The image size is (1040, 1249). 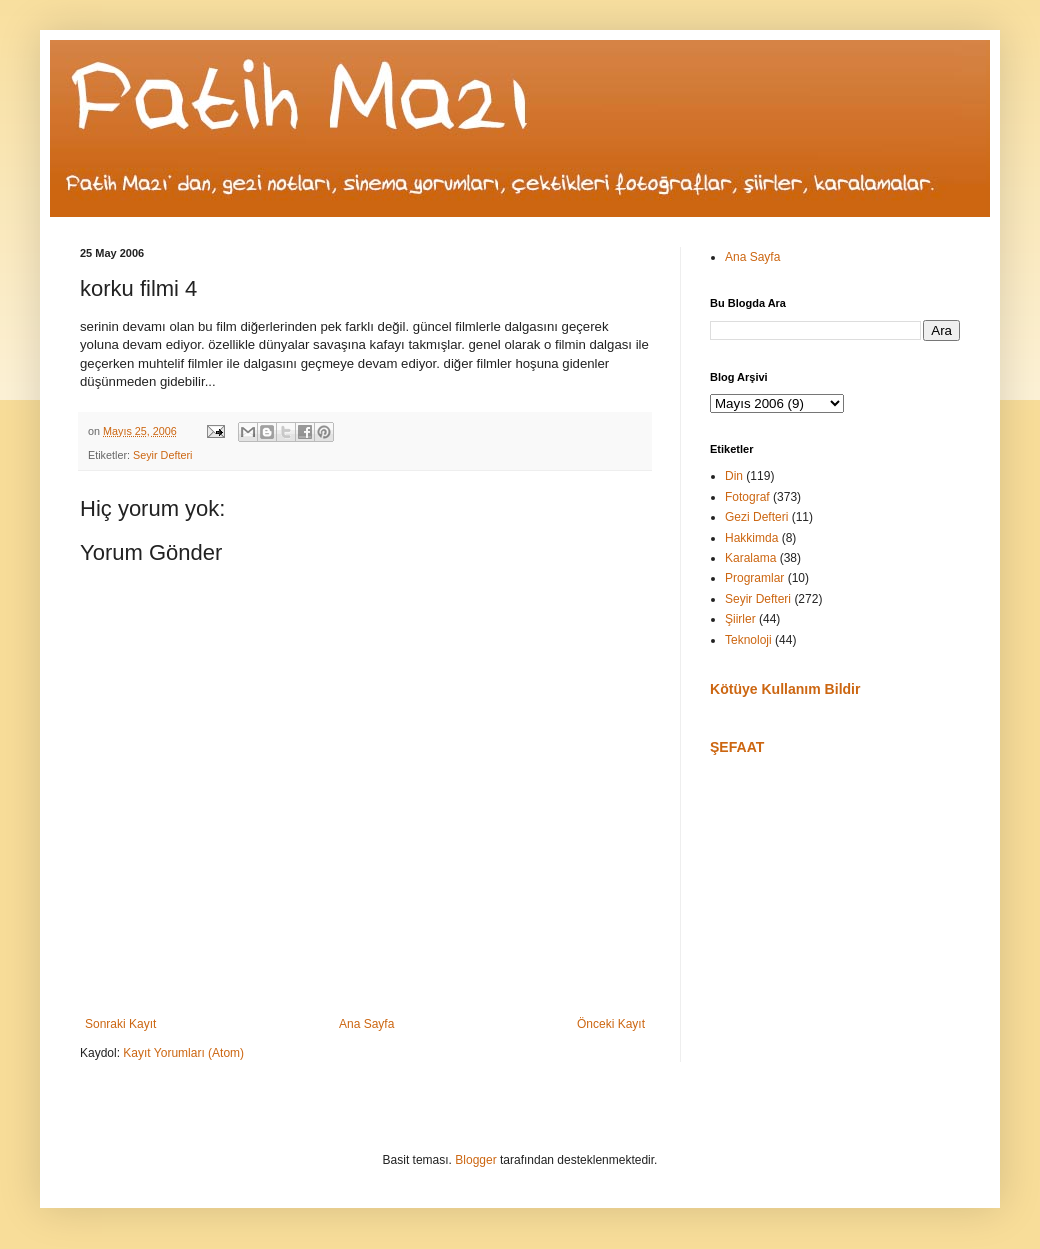 I want to click on Din, so click(x=734, y=476).